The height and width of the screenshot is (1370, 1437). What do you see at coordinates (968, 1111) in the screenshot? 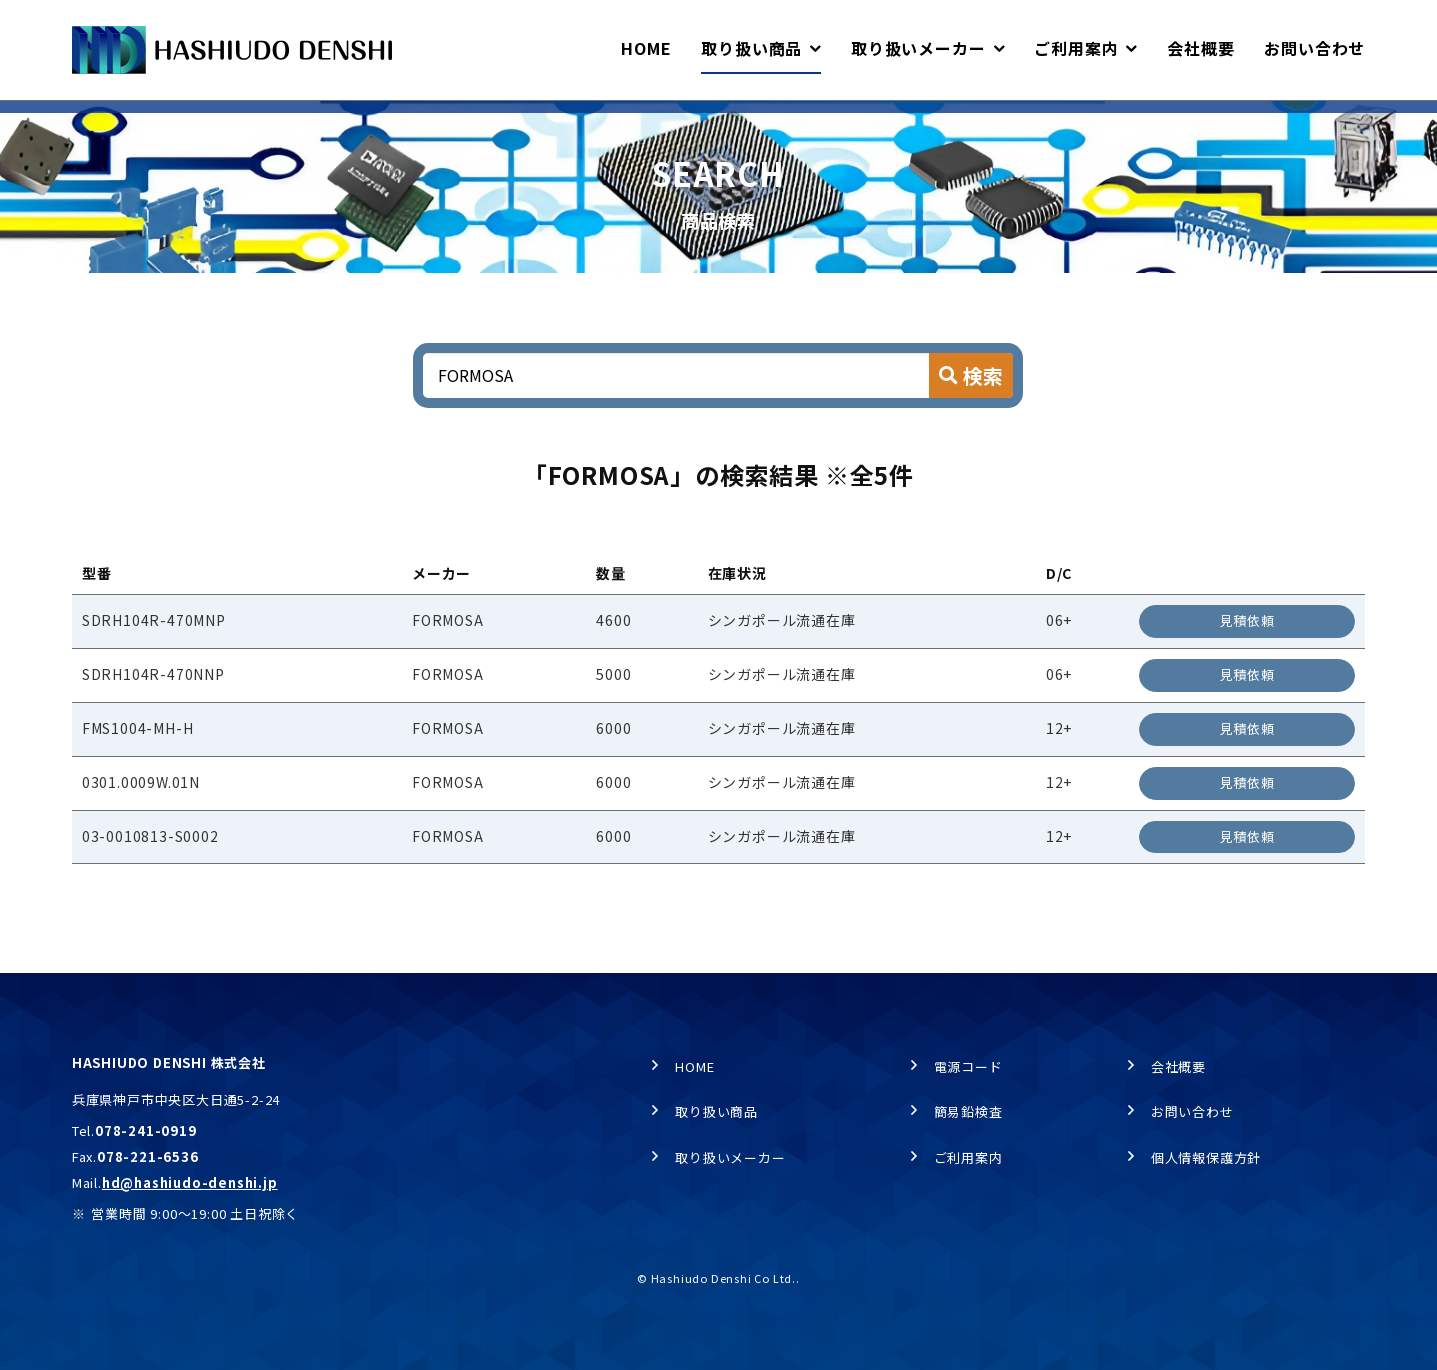
I see `簡易鉛検査` at bounding box center [968, 1111].